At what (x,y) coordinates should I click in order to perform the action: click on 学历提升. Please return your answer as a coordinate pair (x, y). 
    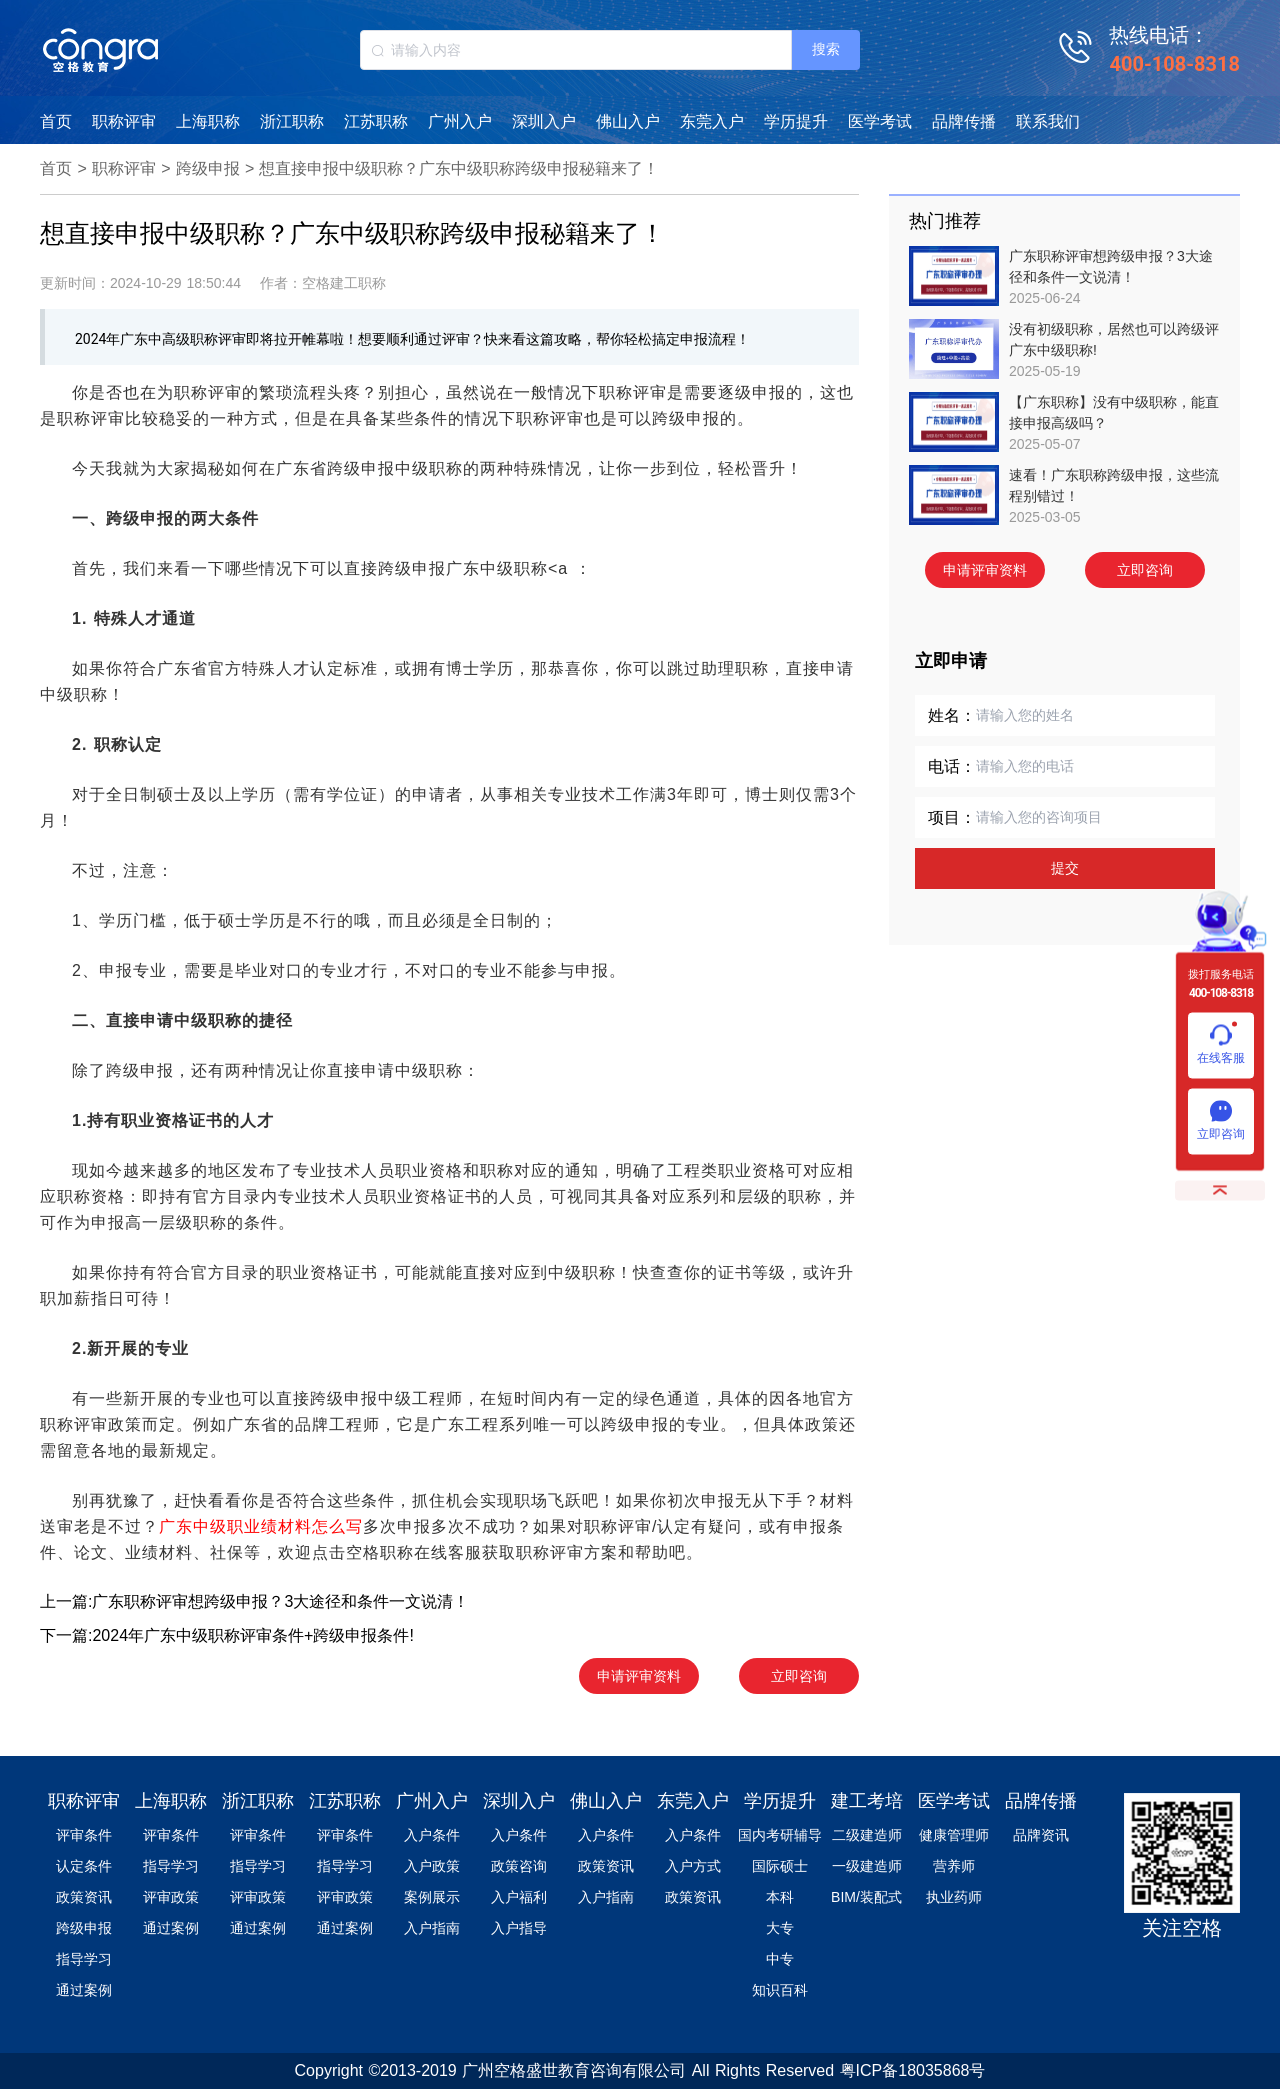
    Looking at the image, I should click on (796, 121).